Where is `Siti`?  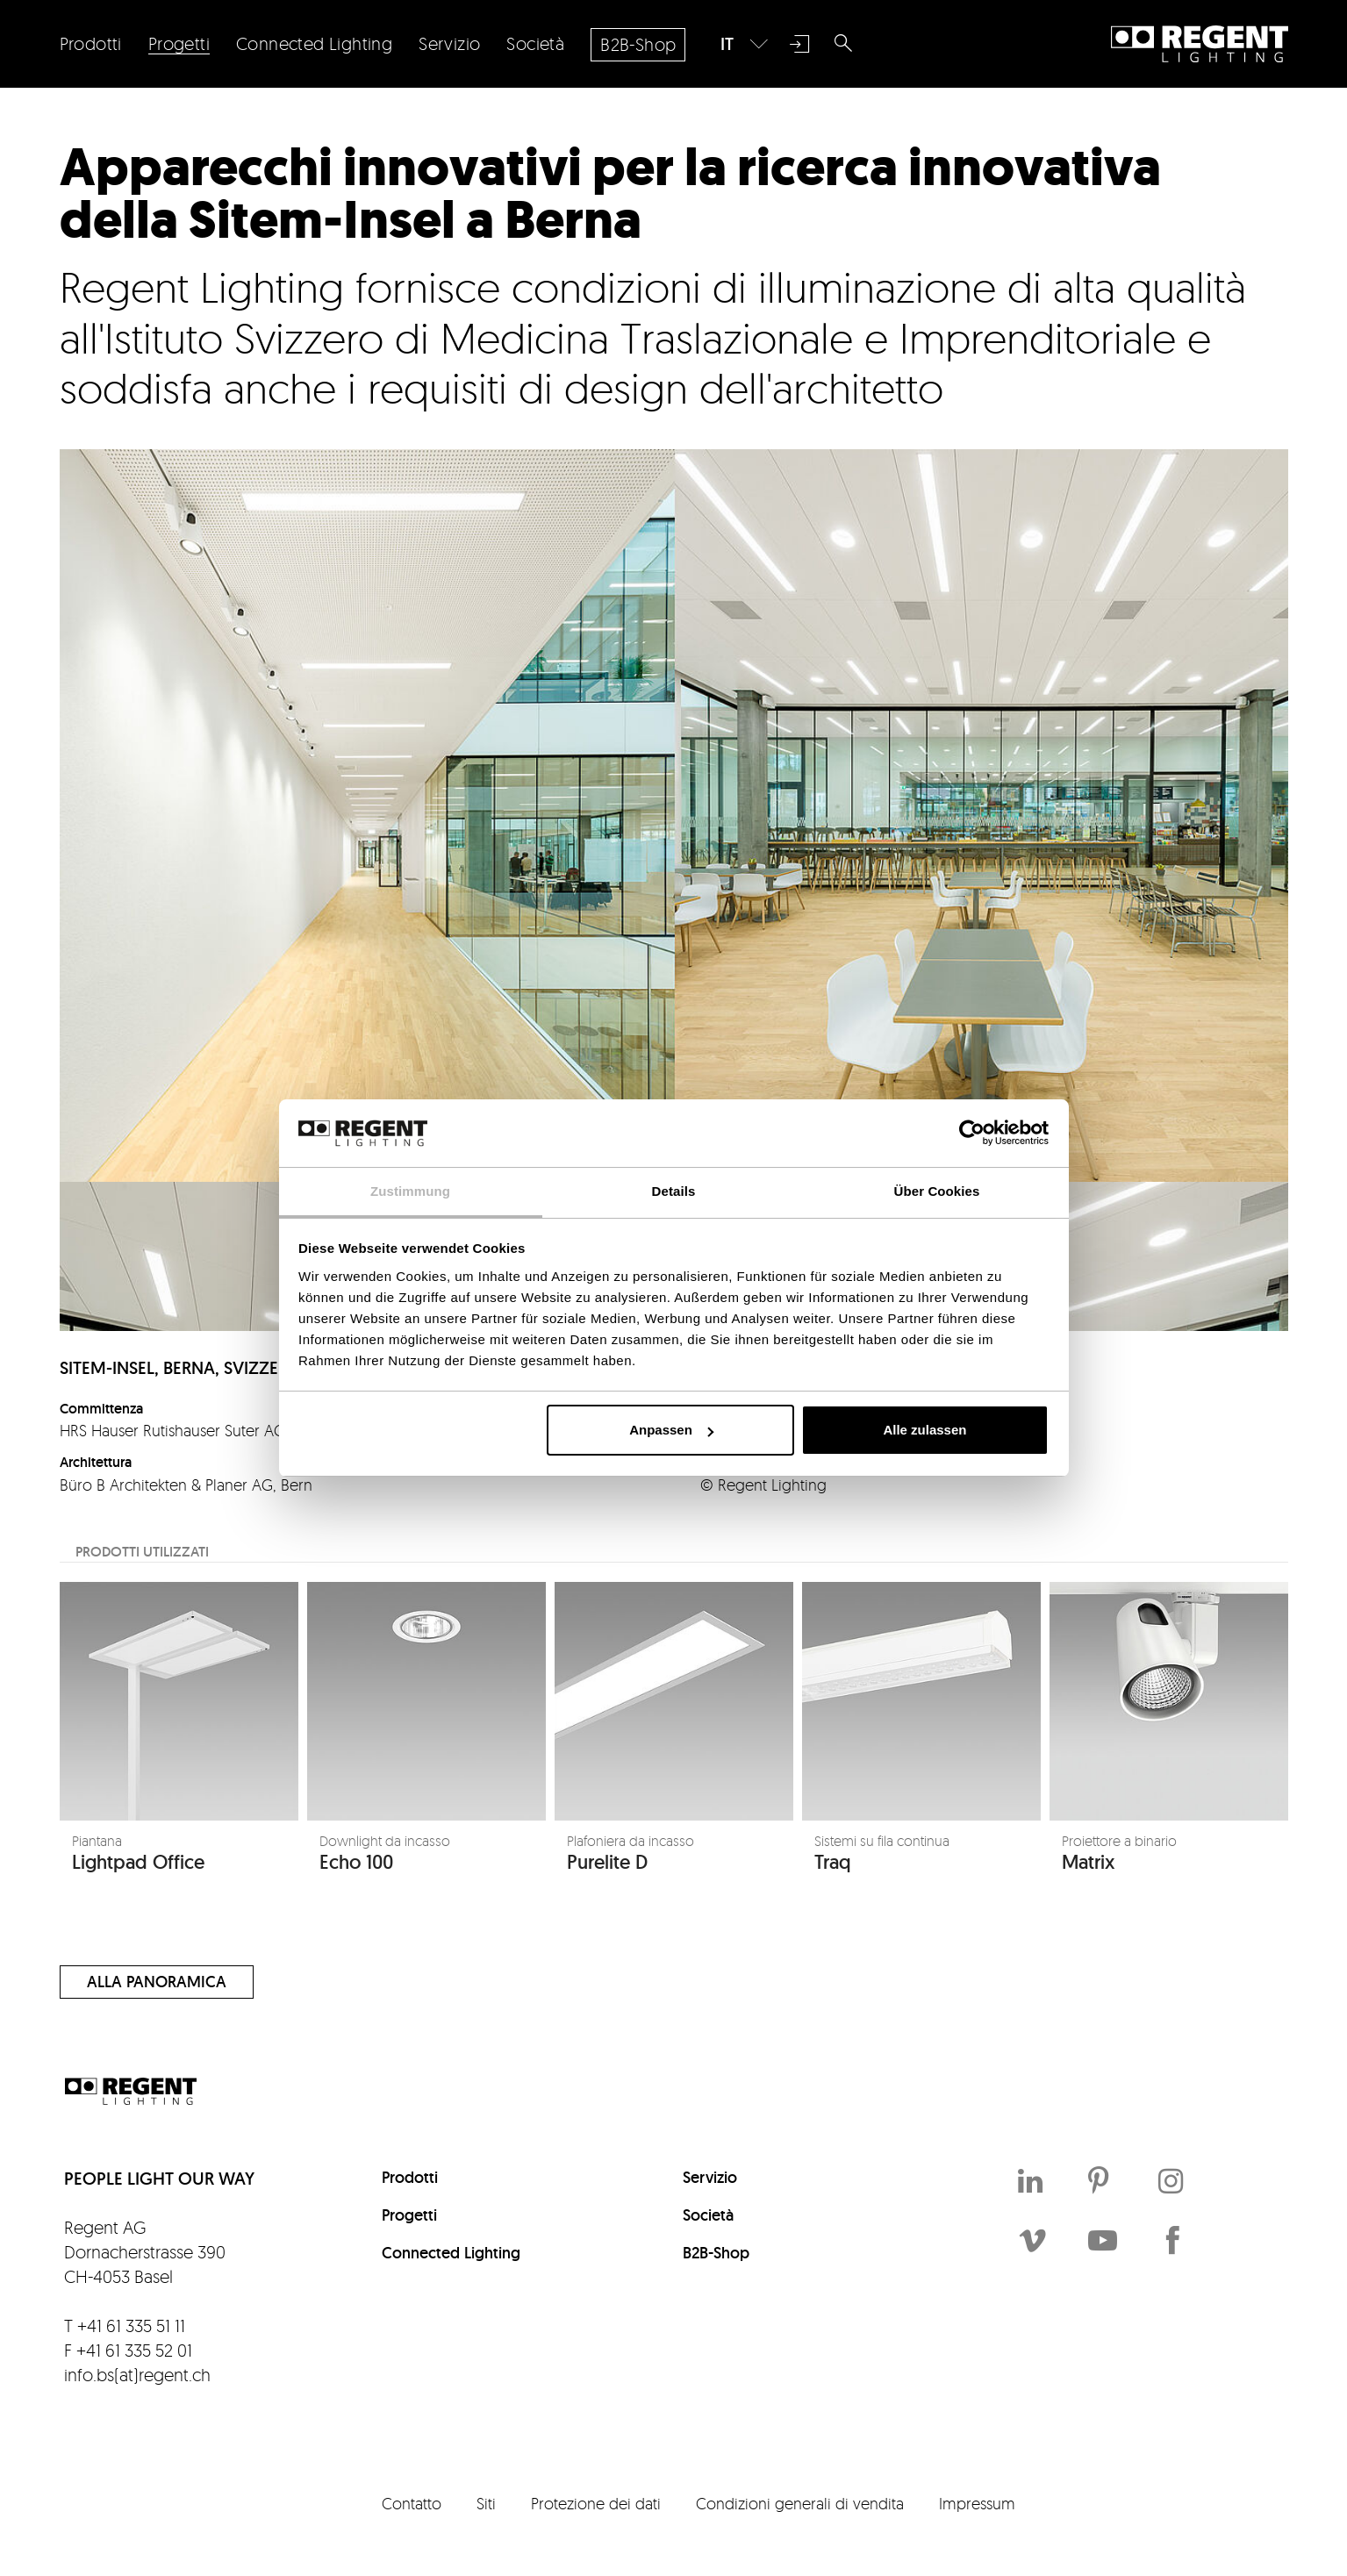
Siti is located at coordinates (486, 2503).